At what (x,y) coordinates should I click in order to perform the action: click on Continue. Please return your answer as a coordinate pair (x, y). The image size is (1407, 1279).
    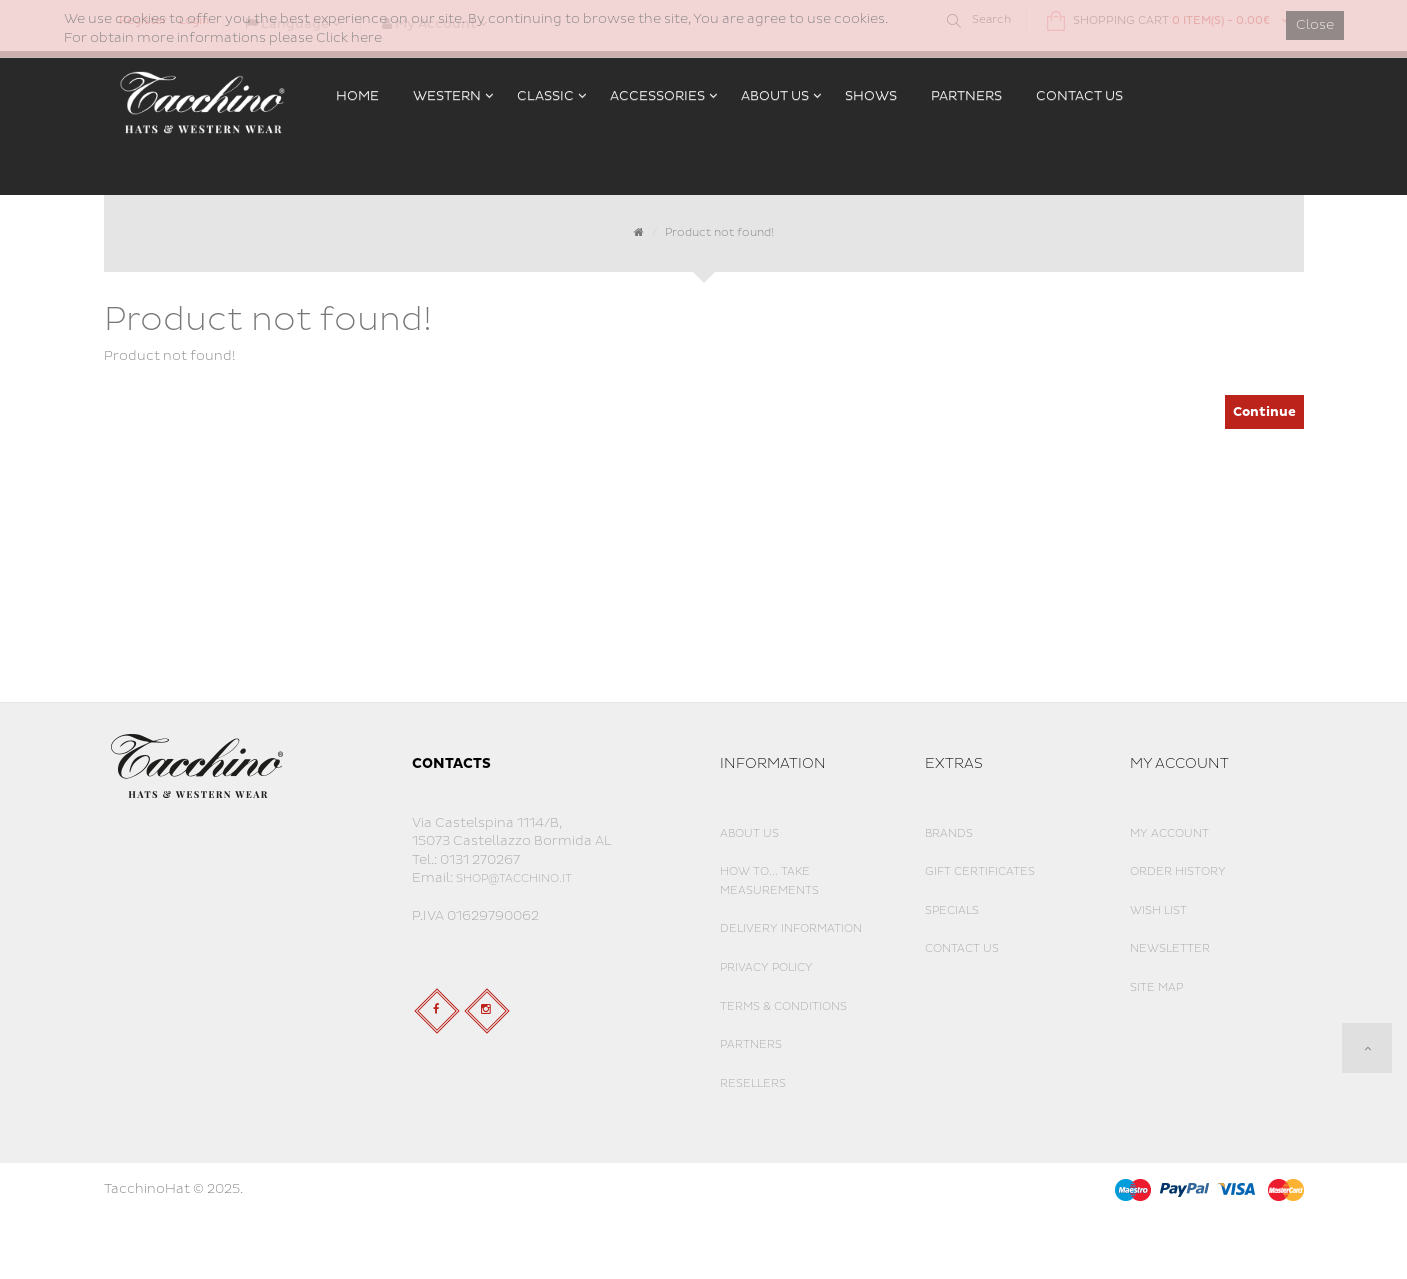
    Looking at the image, I should click on (1264, 412).